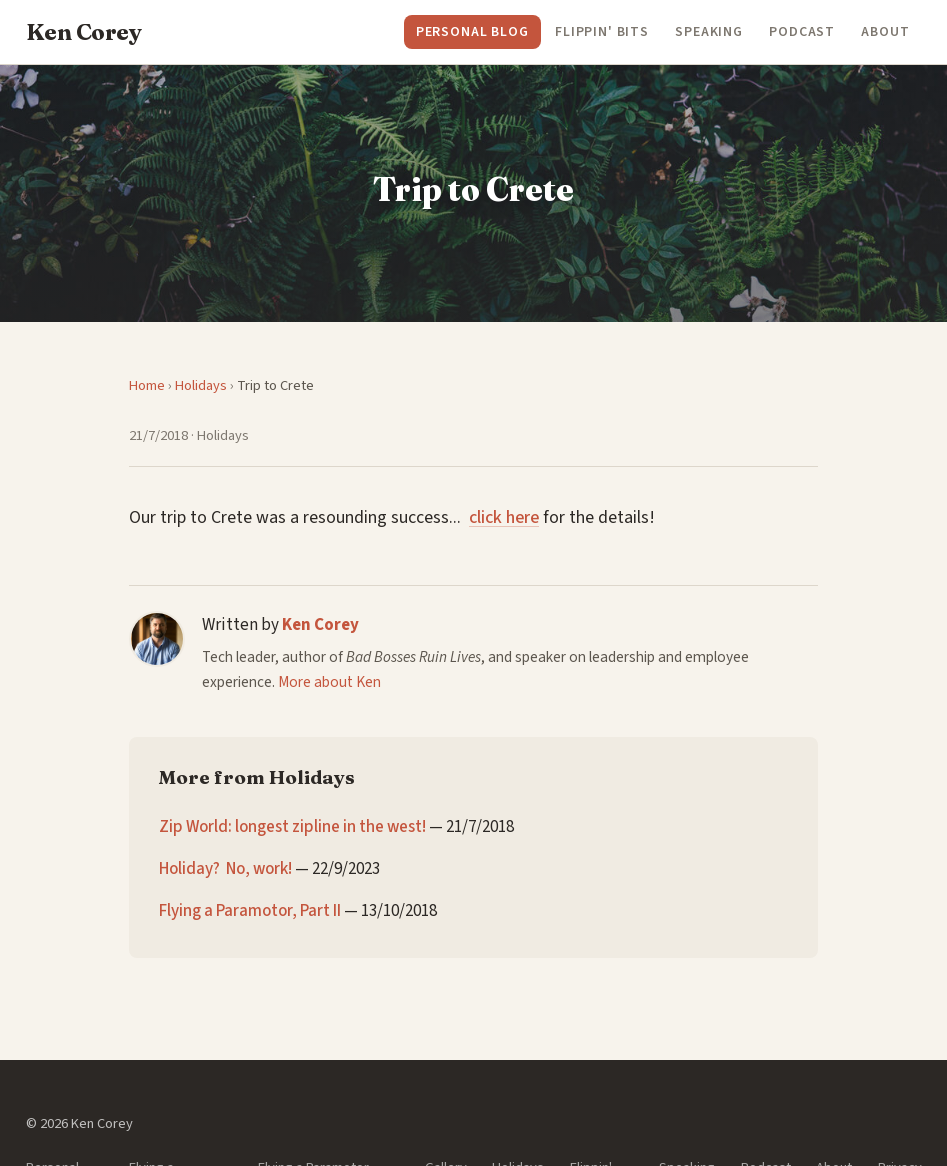 The height and width of the screenshot is (1166, 947). I want to click on click here, so click(504, 517).